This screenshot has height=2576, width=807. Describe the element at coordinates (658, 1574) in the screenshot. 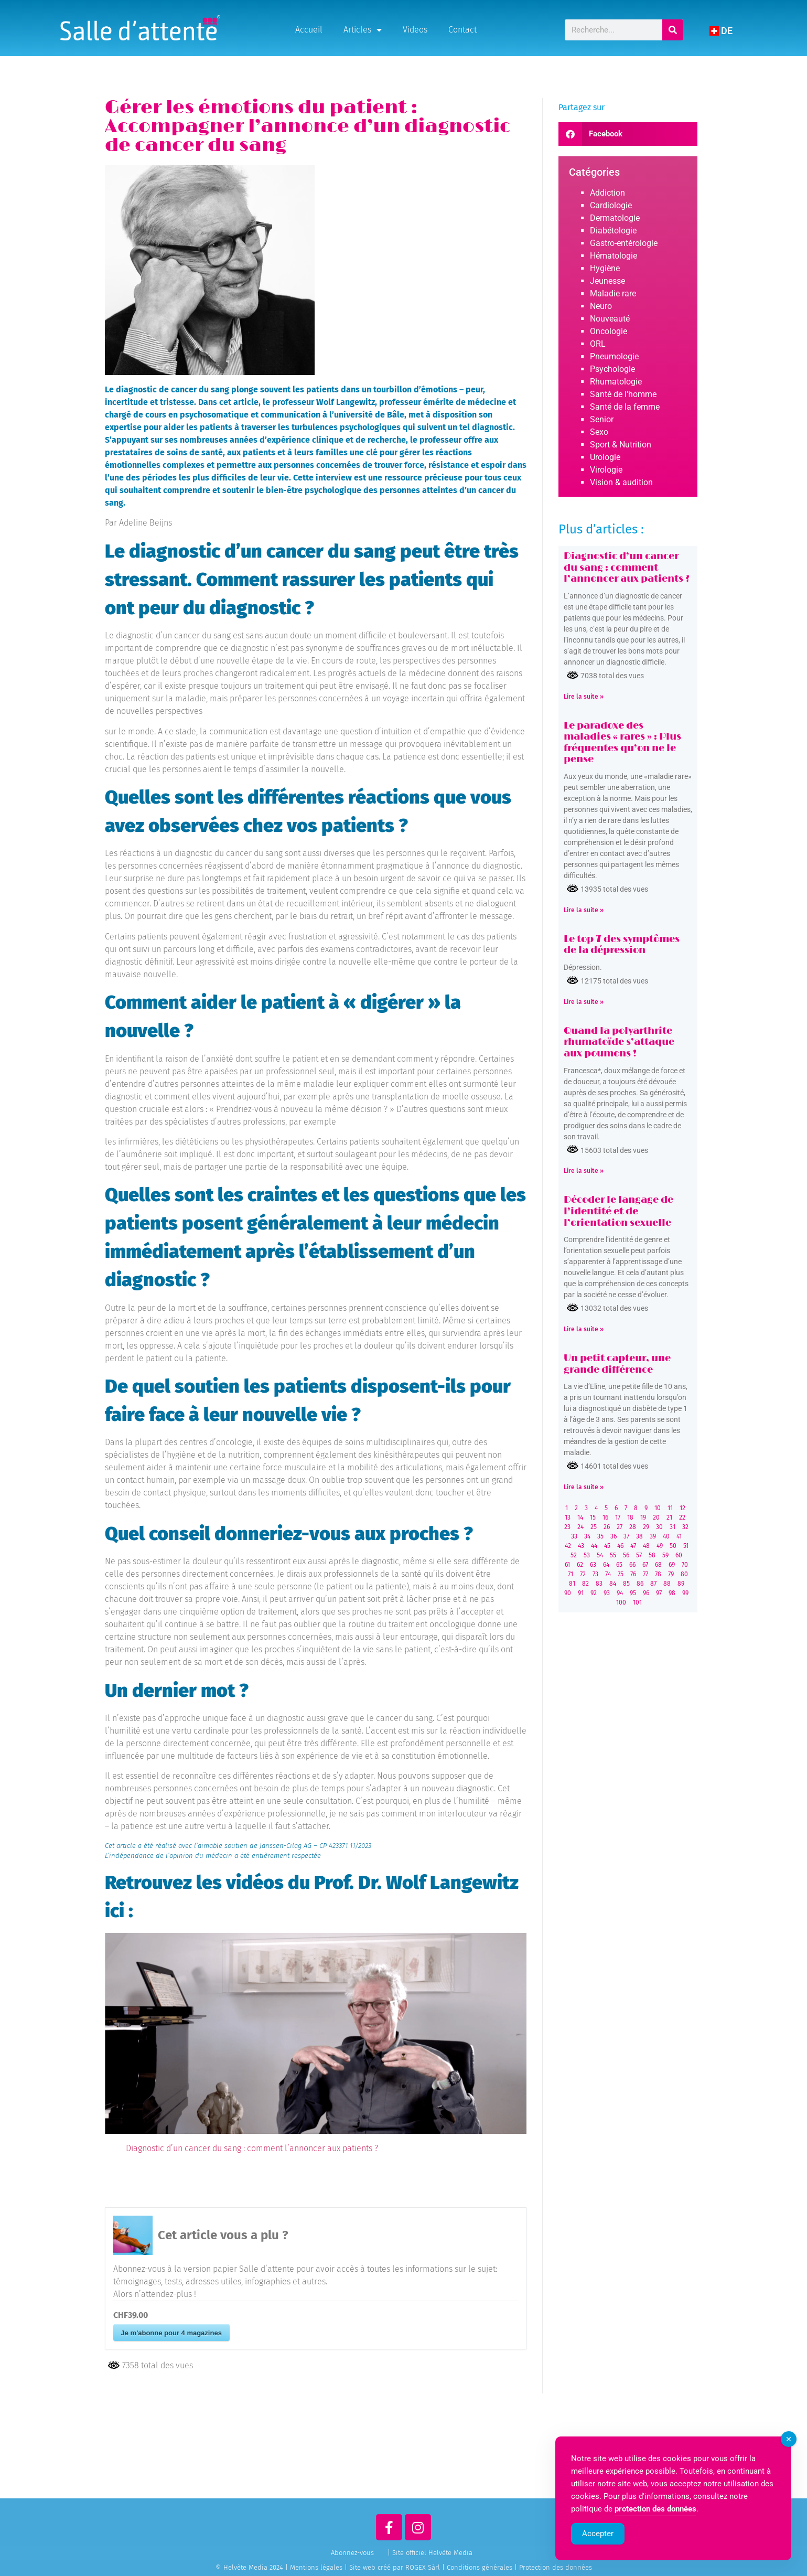

I see `78` at that location.